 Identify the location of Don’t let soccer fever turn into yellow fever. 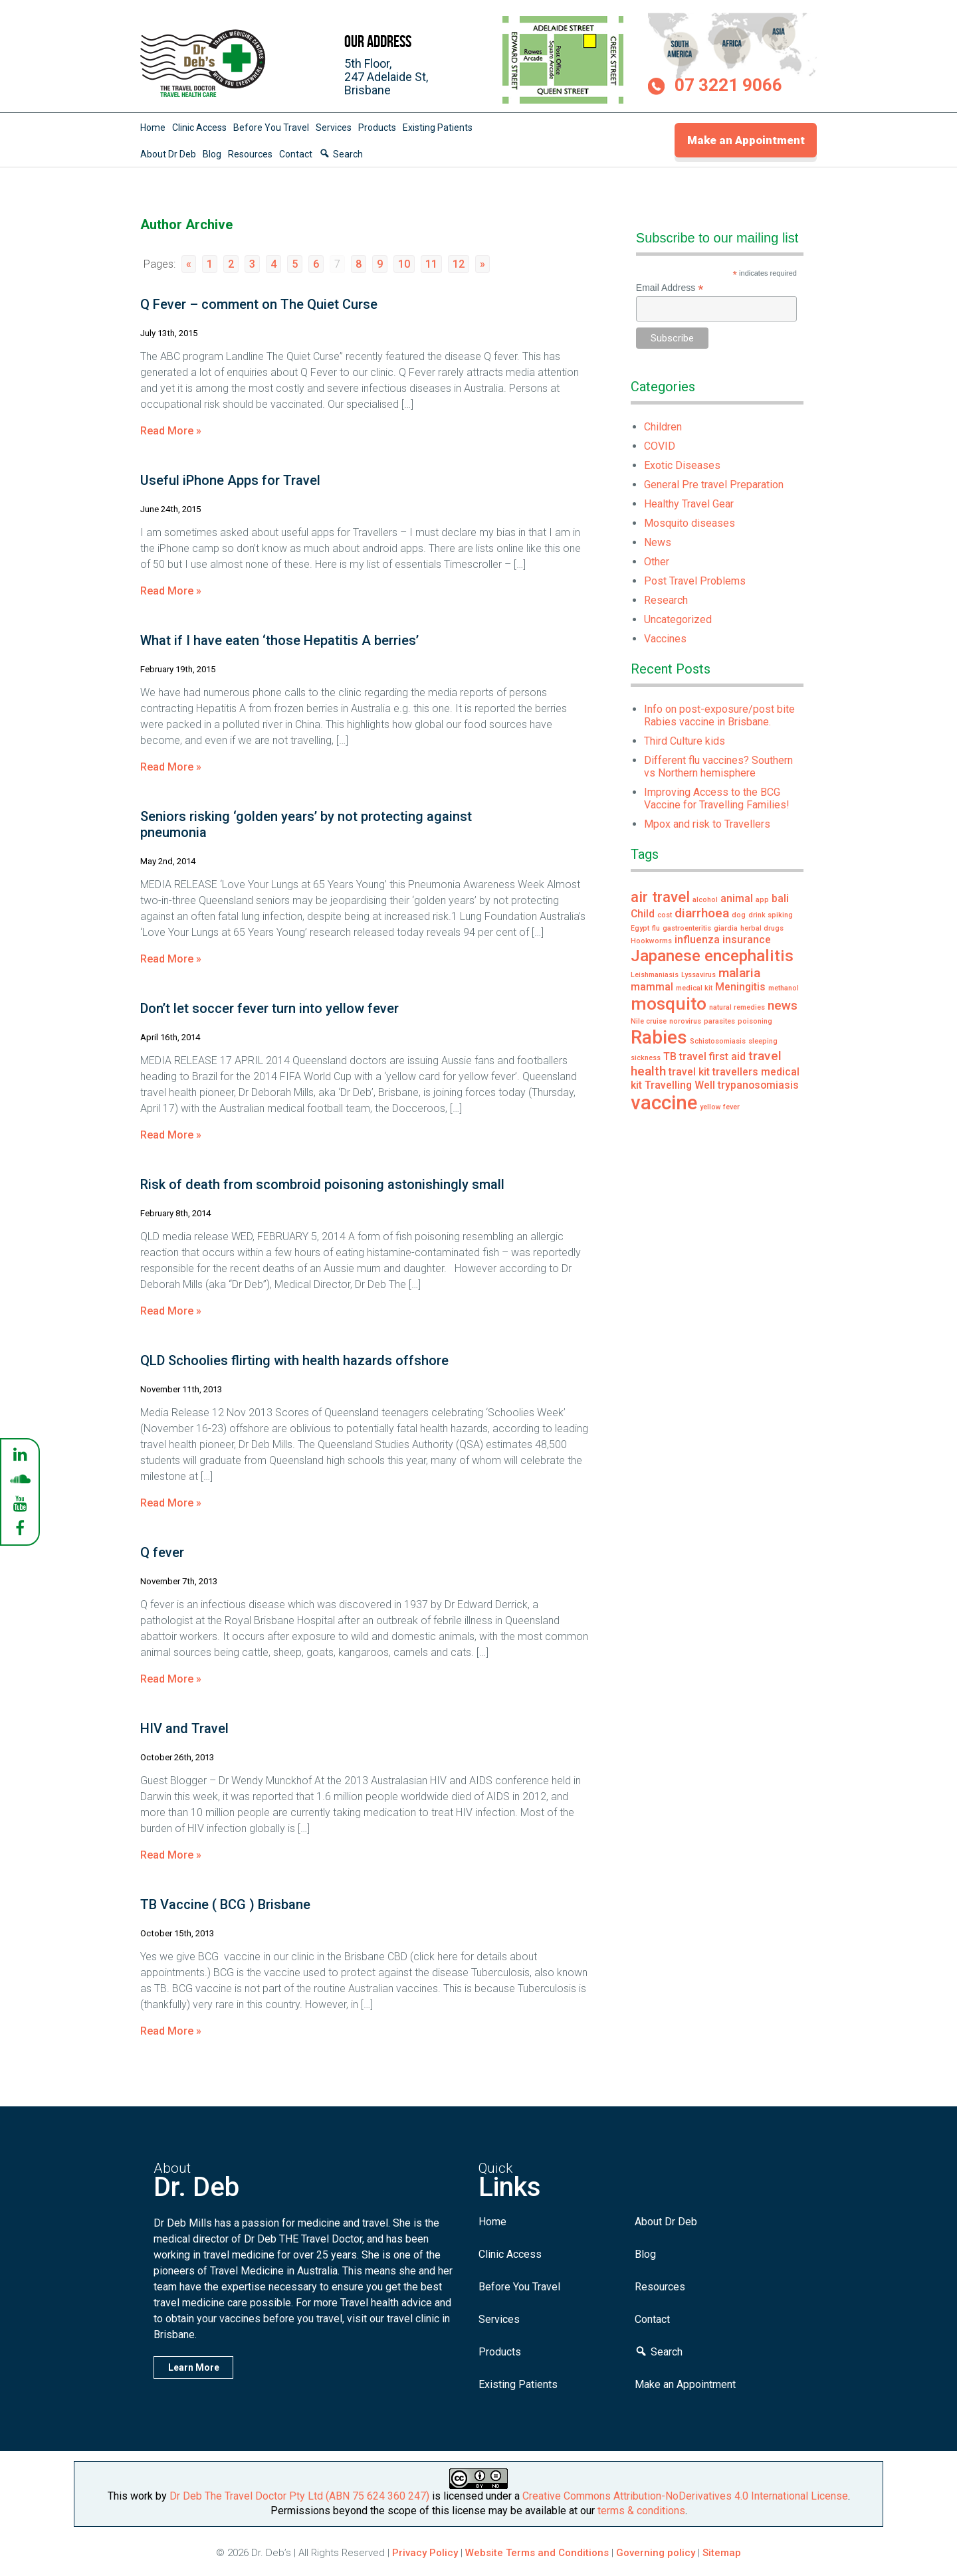
(269, 1008).